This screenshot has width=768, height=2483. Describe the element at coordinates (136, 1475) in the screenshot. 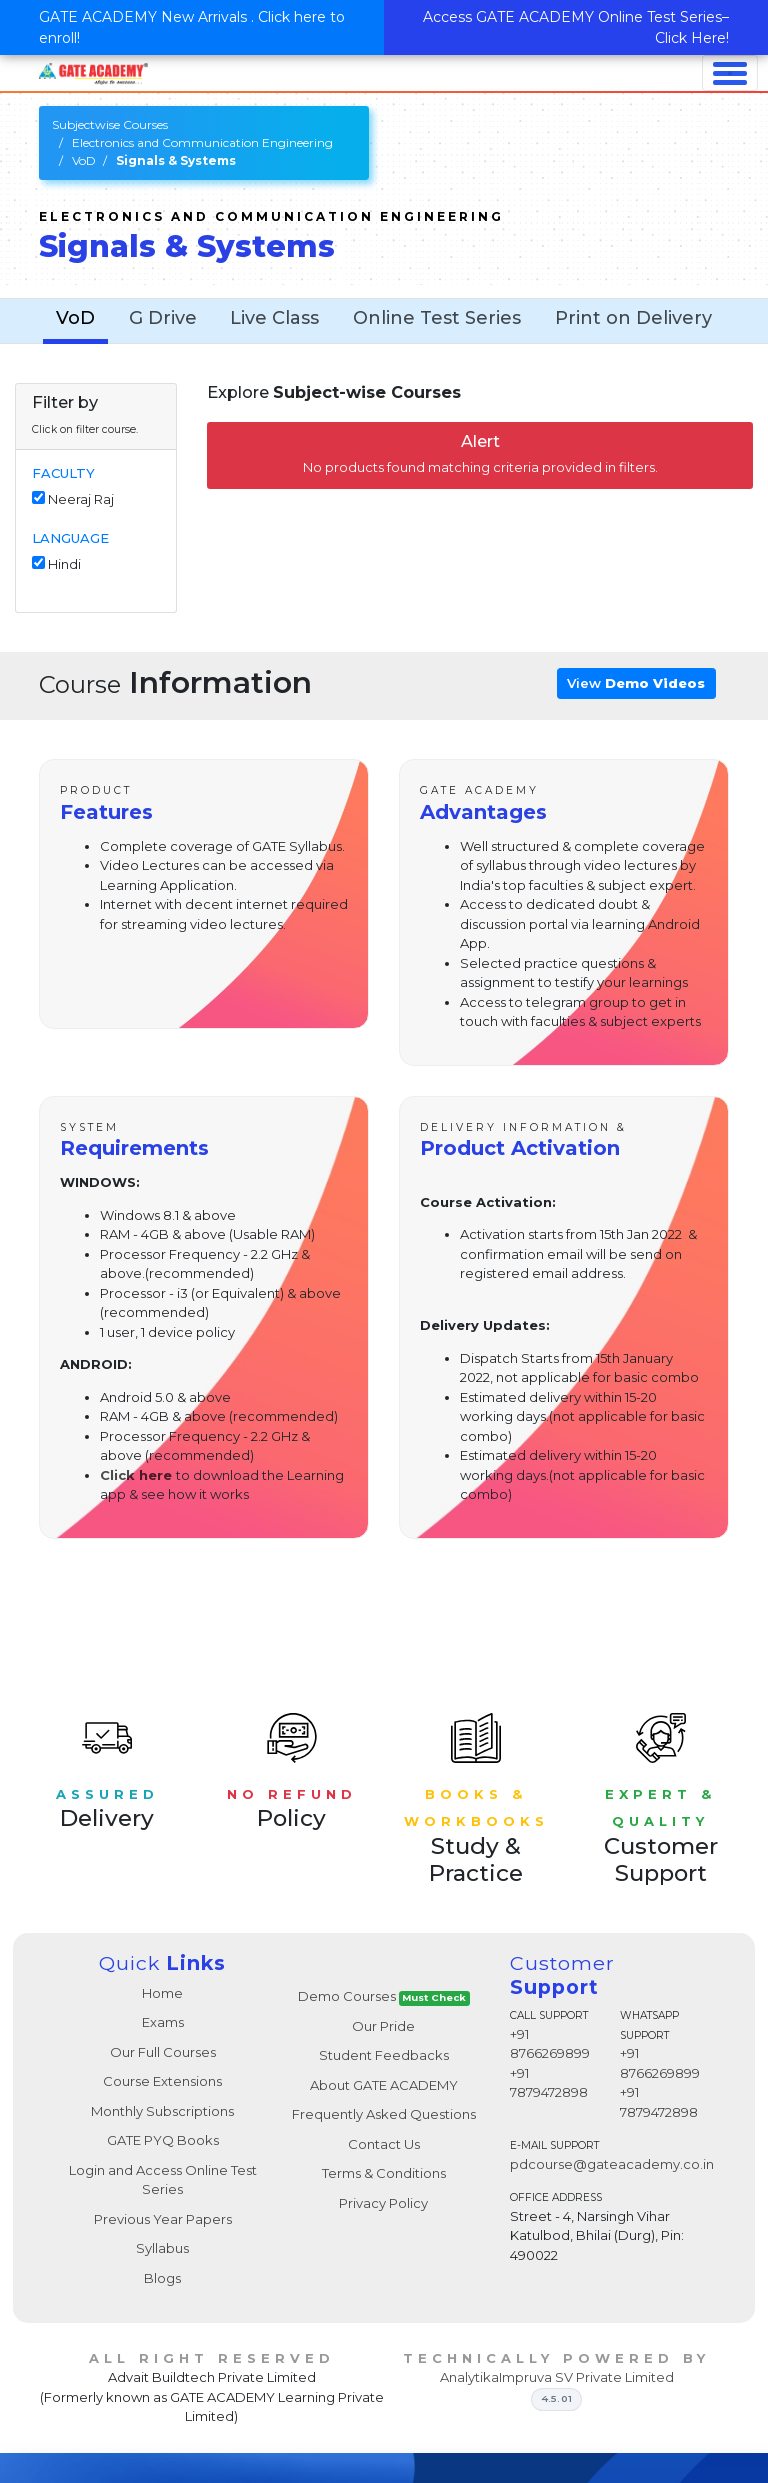

I see `Click here` at that location.